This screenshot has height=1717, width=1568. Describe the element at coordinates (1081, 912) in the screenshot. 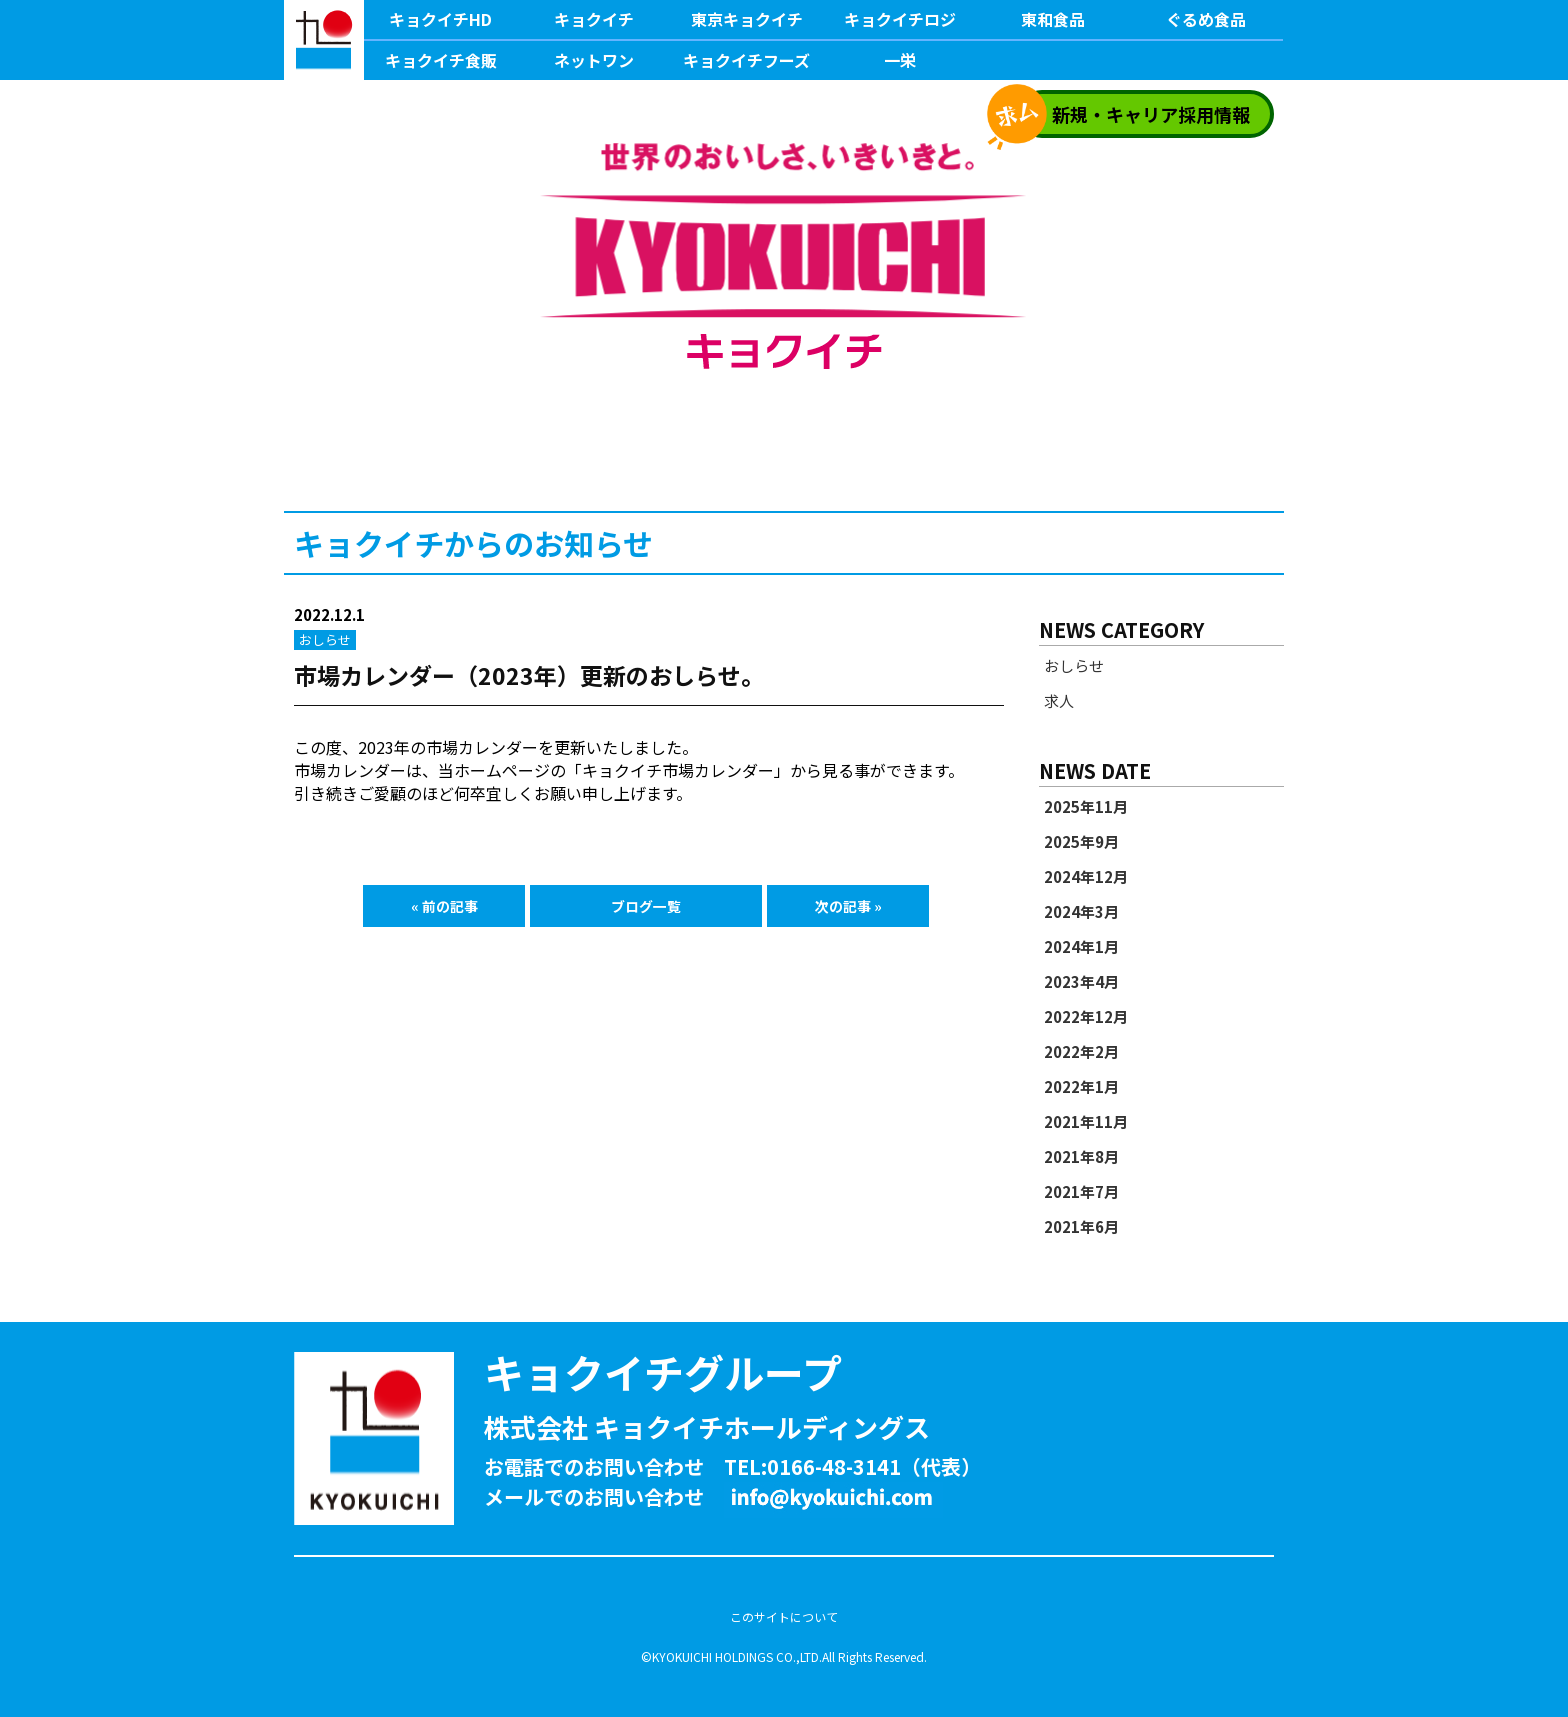

I see `2024年3月` at that location.